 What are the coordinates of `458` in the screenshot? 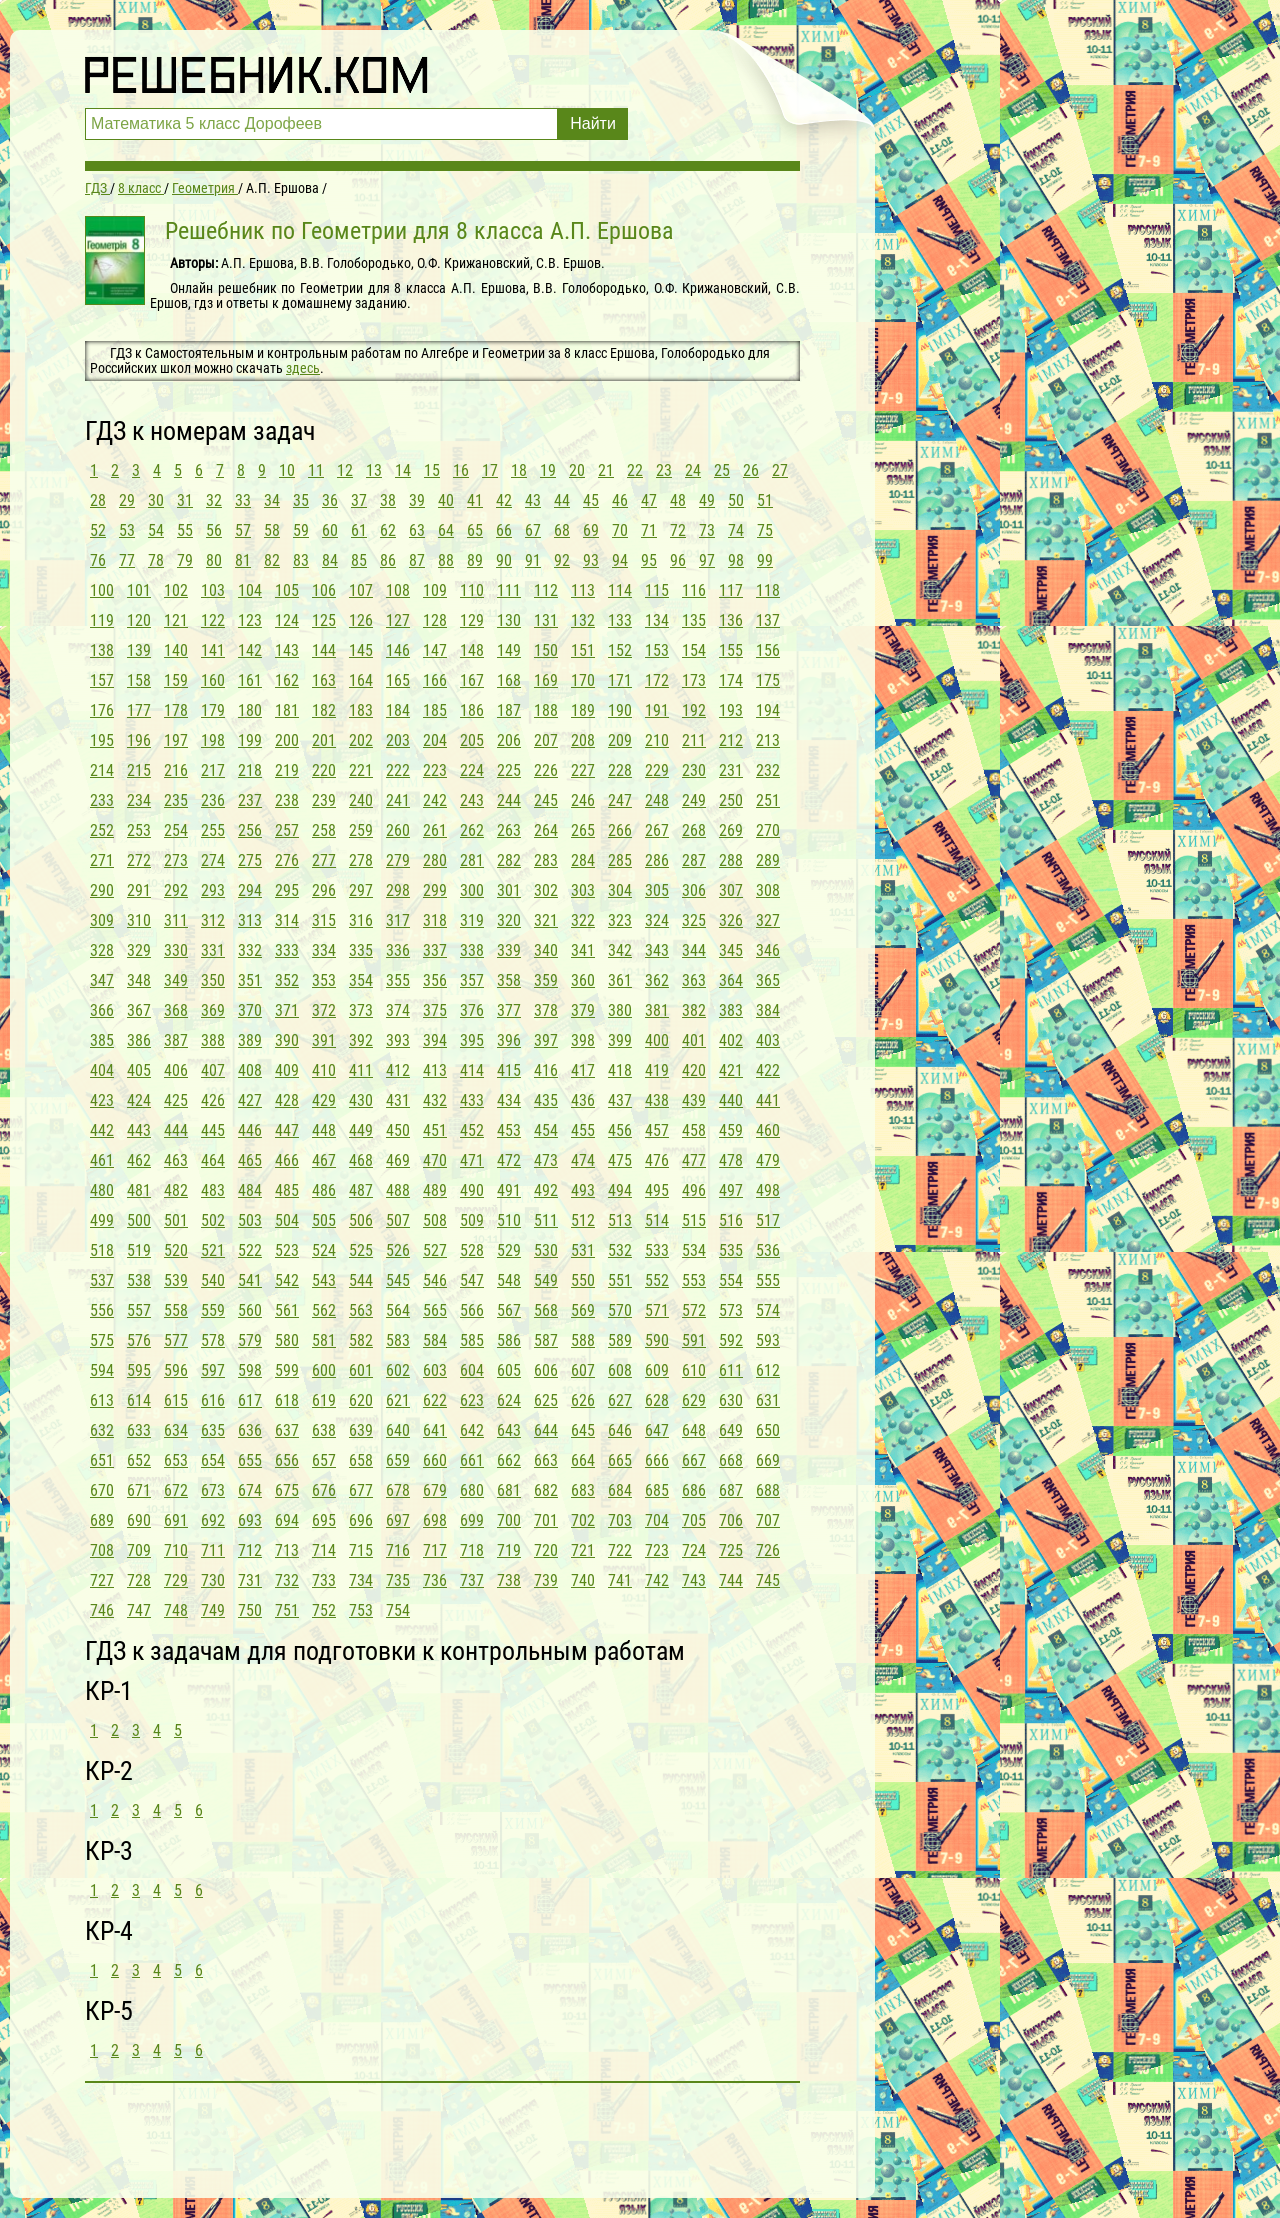 It's located at (694, 1130).